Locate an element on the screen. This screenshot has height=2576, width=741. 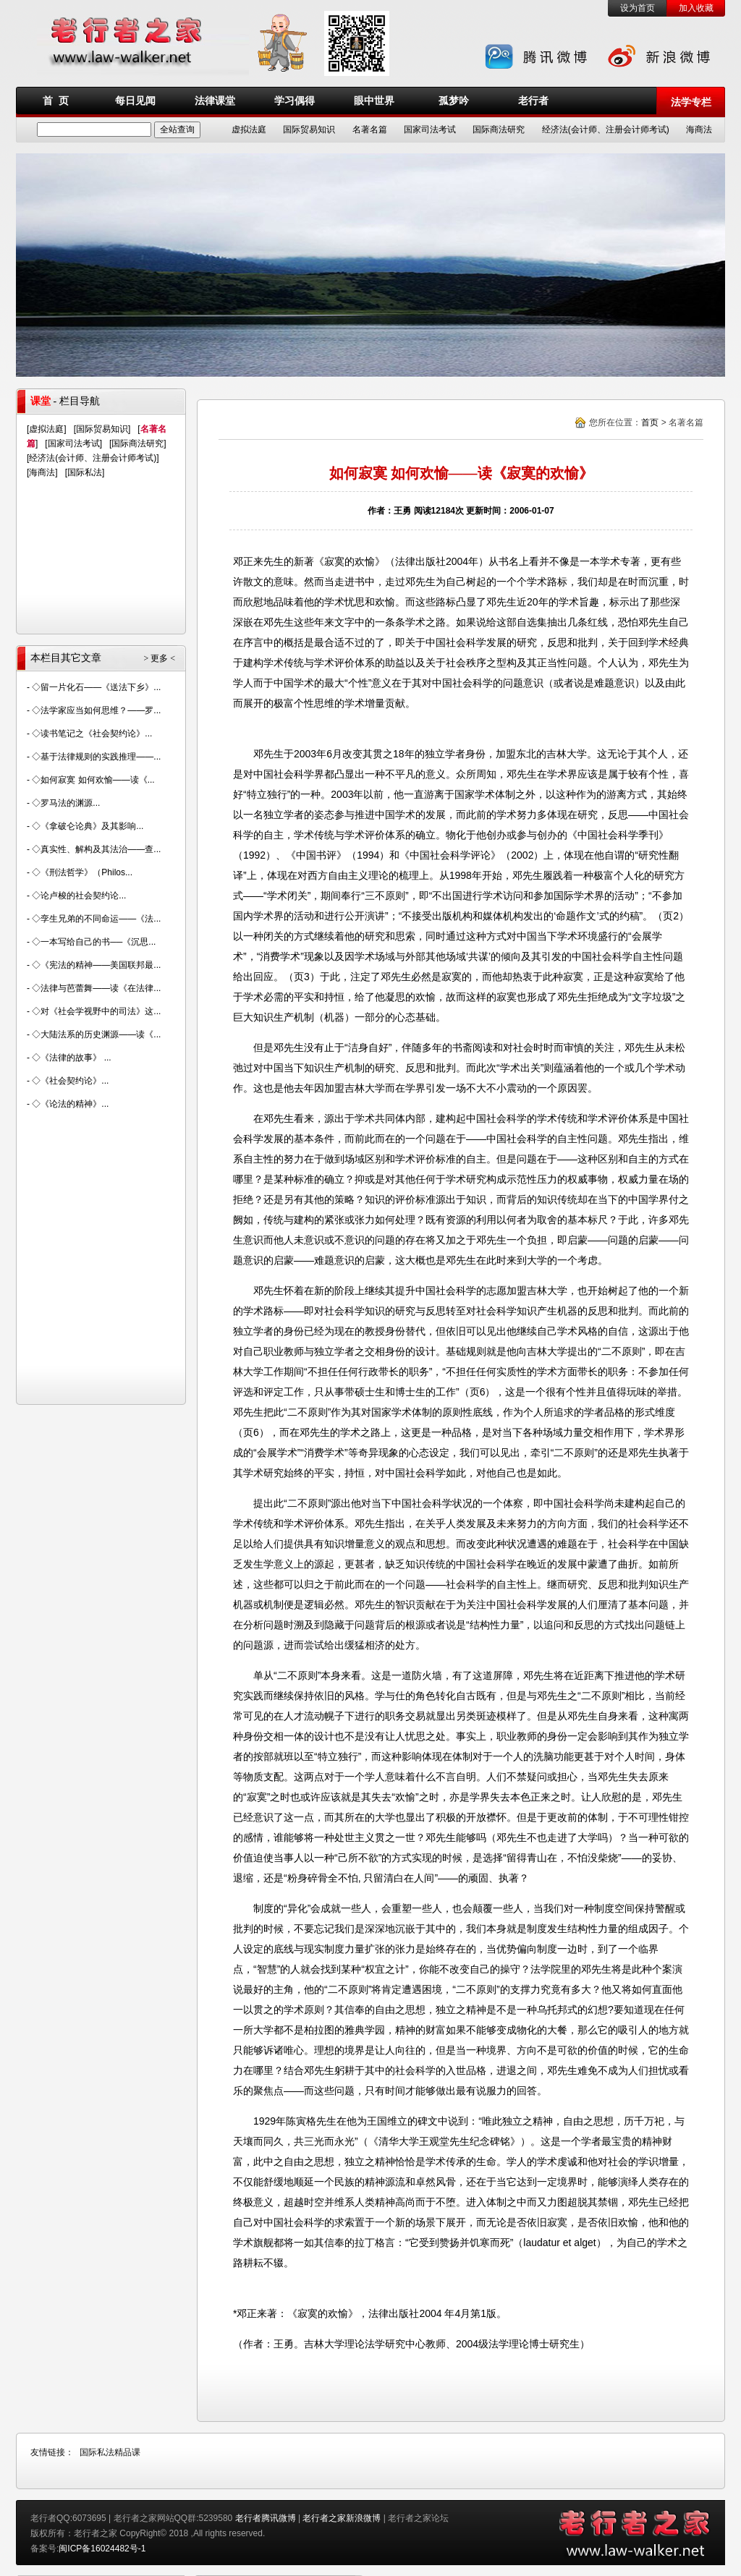
◇《刑法哲学》（Philos... is located at coordinates (82, 872).